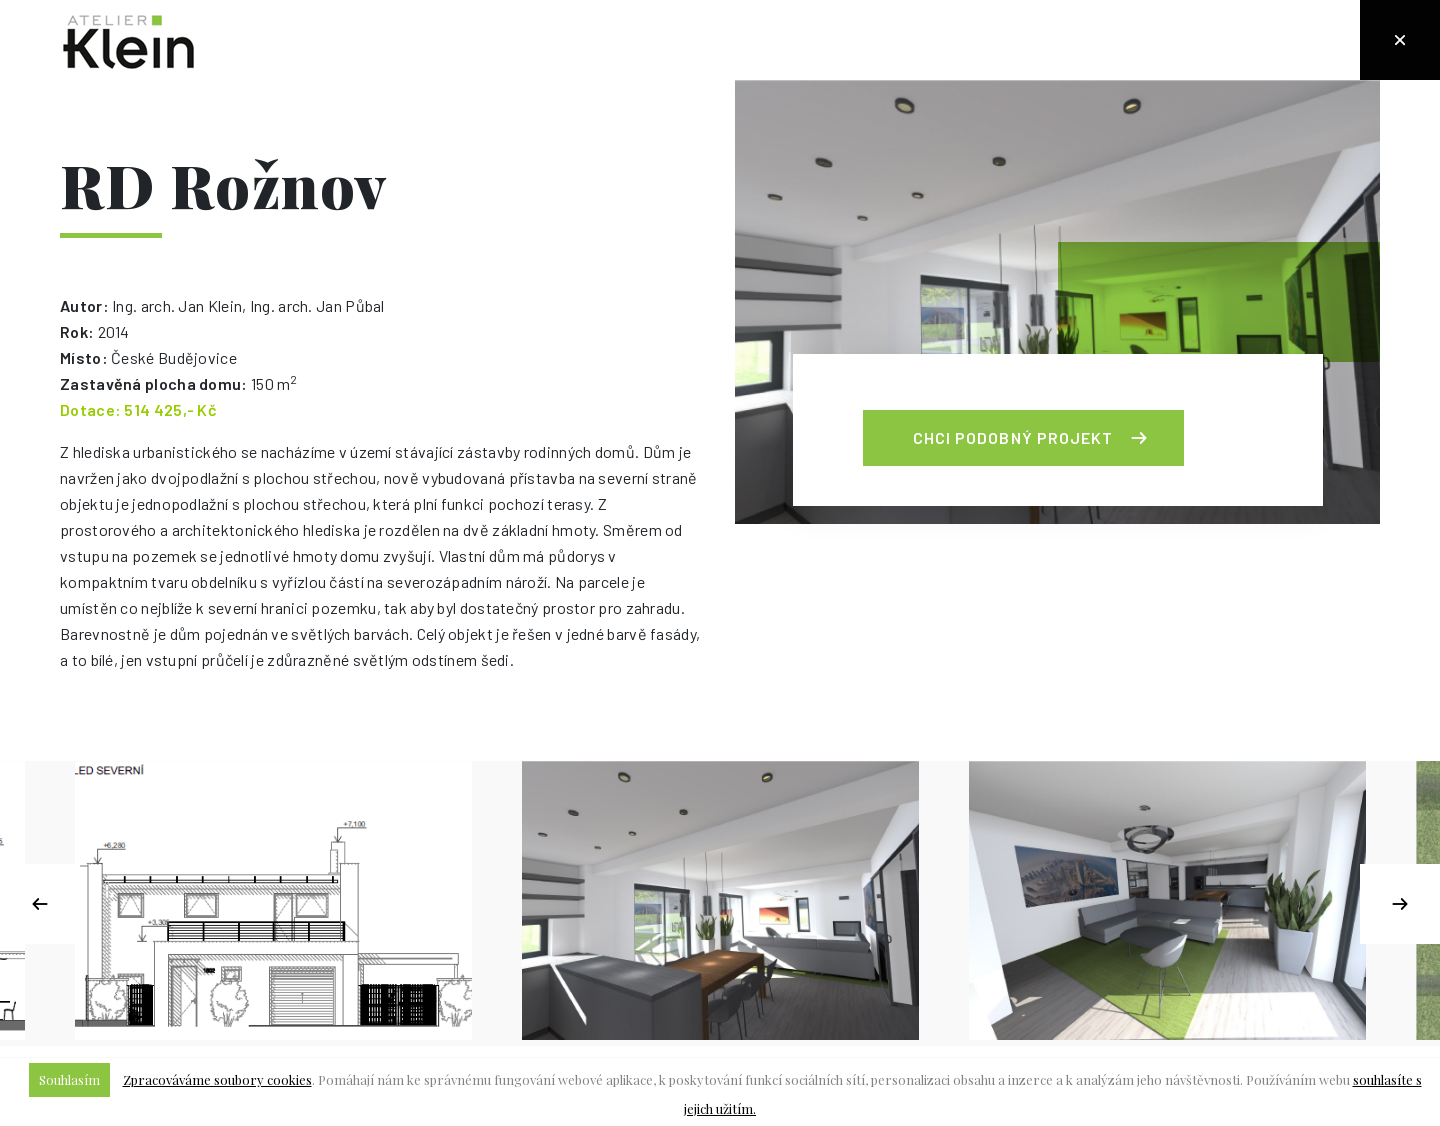  What do you see at coordinates (217, 1079) in the screenshot?
I see `Zpracováváme soubory cookies` at bounding box center [217, 1079].